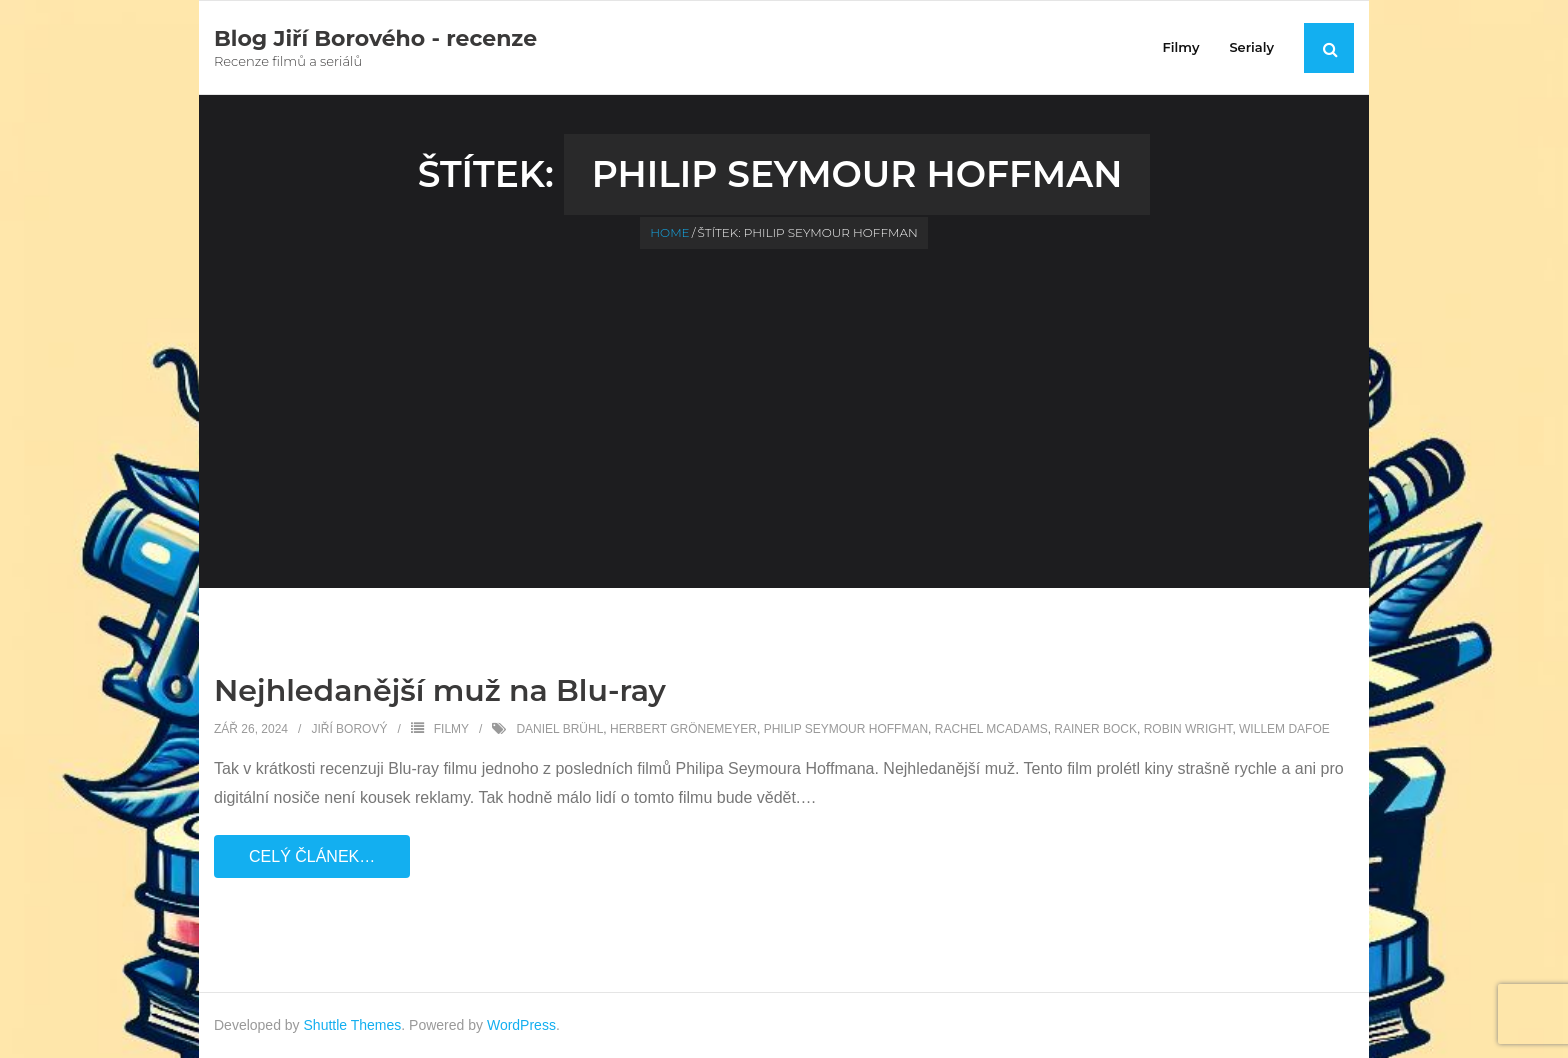 The image size is (1568, 1058). Describe the element at coordinates (451, 729) in the screenshot. I see `Filmy` at that location.